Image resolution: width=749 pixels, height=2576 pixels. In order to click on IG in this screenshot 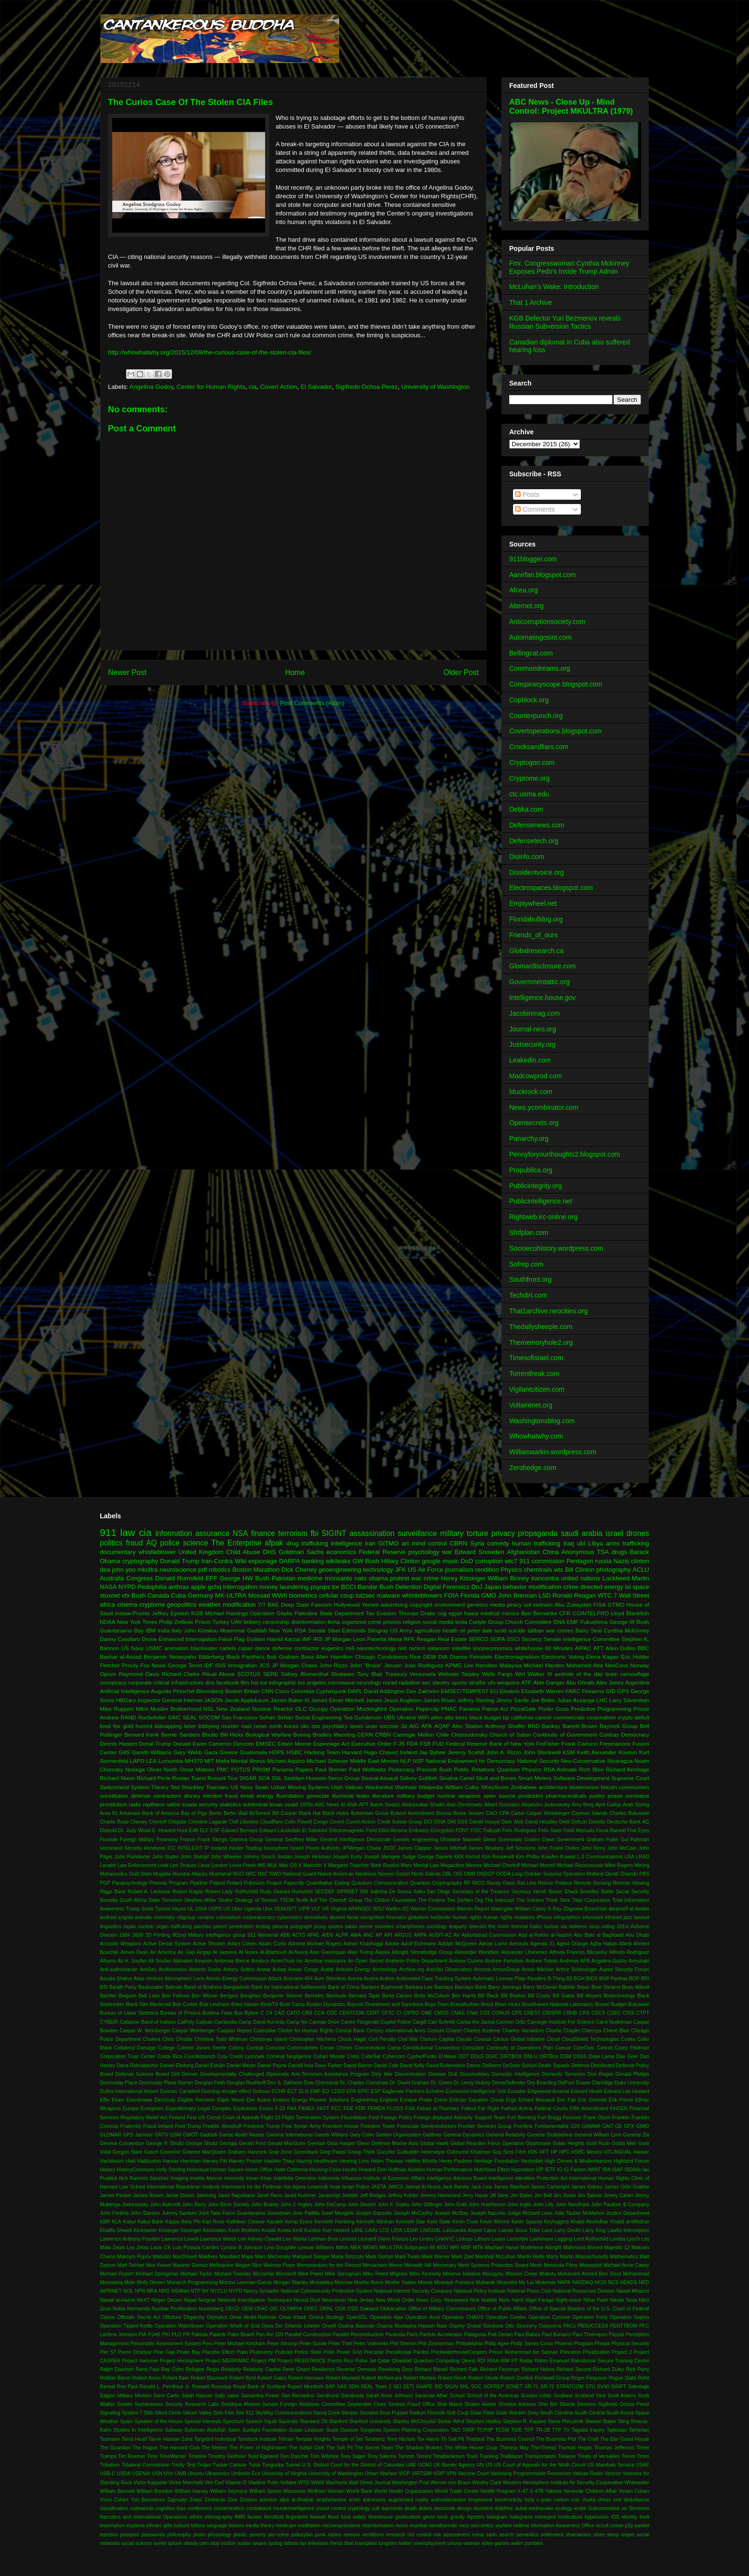, I will do `click(559, 2169)`.